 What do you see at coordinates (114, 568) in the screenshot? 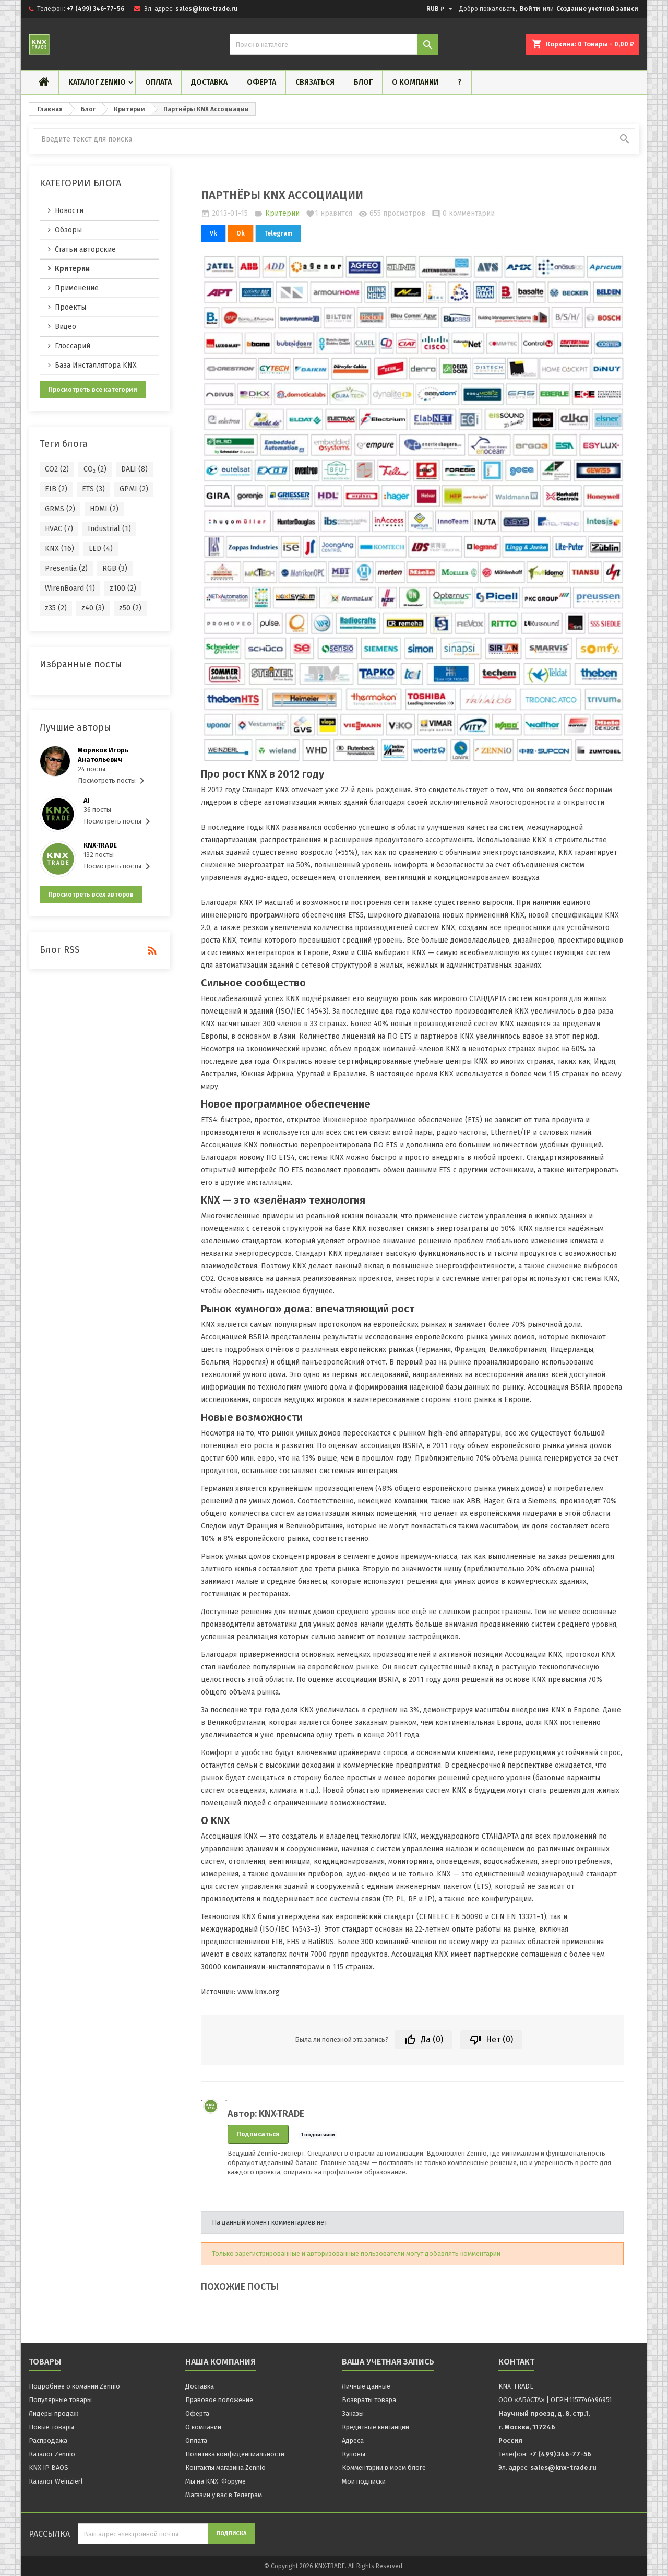
I see `RGB (3)` at bounding box center [114, 568].